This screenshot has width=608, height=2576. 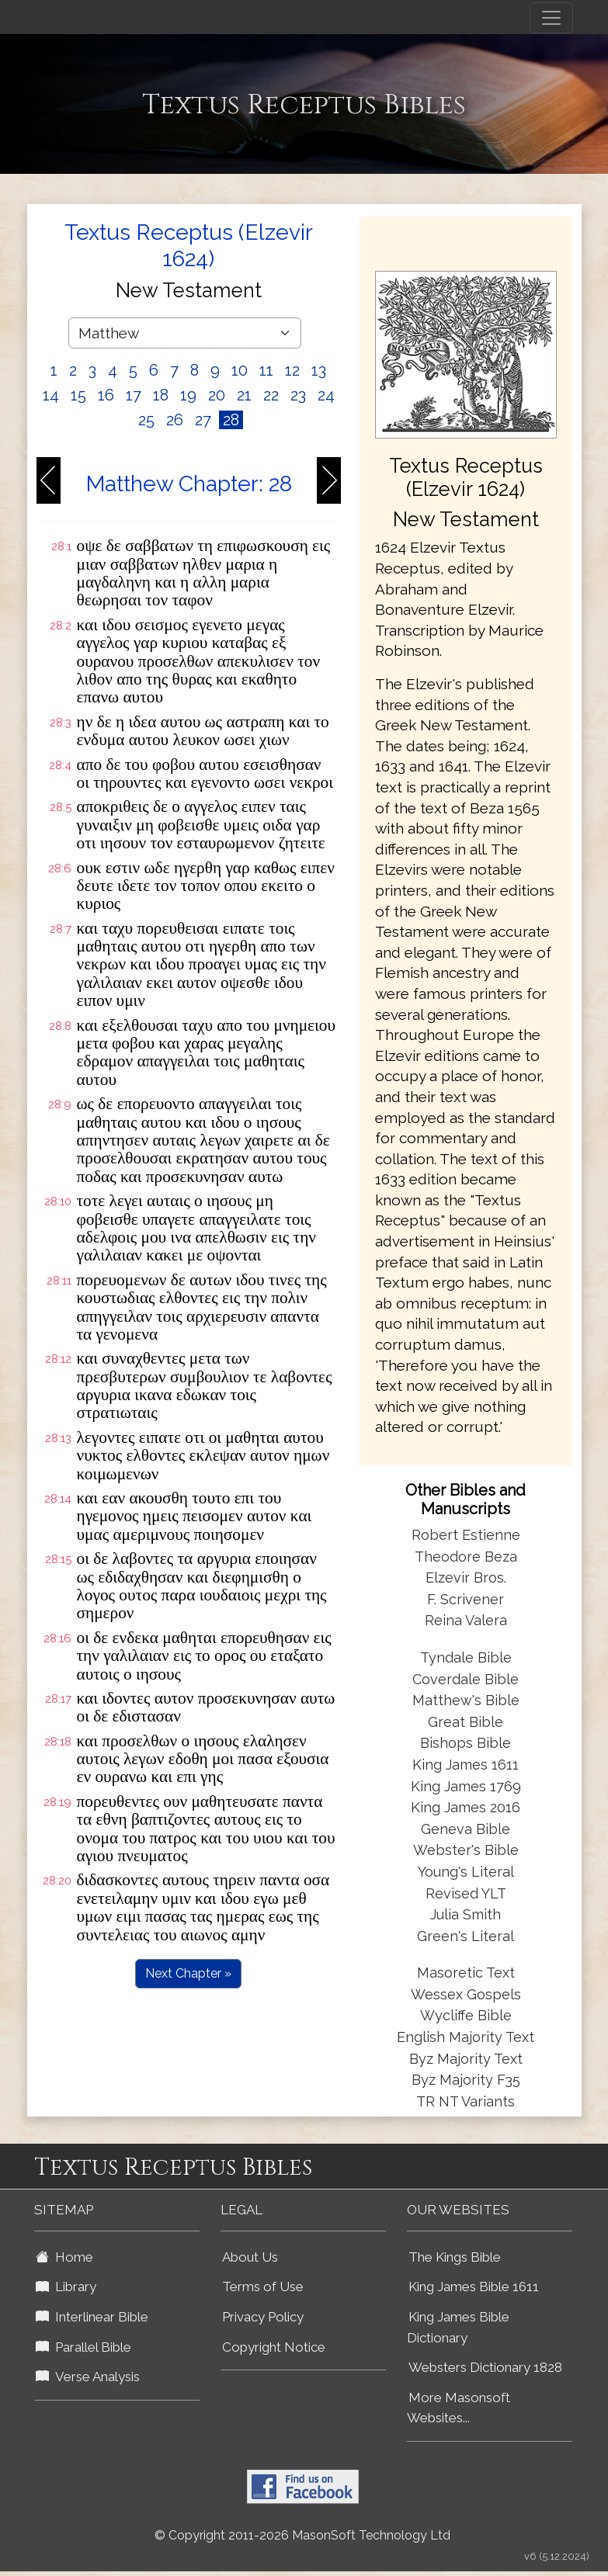 What do you see at coordinates (51, 395) in the screenshot?
I see `14` at bounding box center [51, 395].